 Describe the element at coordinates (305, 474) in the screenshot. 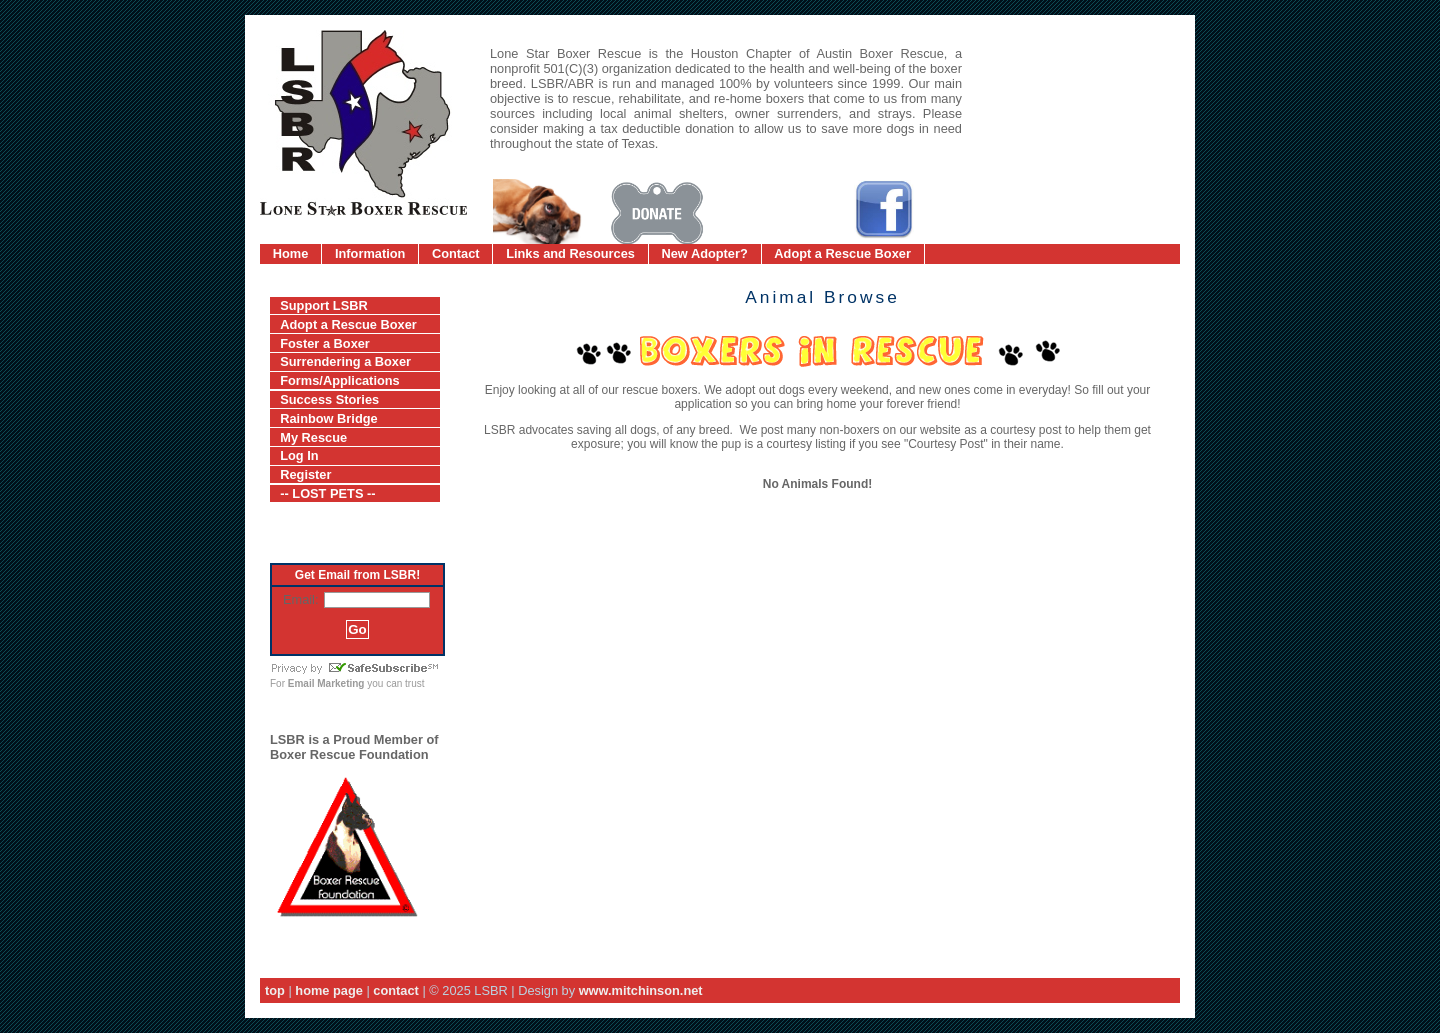

I see `Register` at that location.